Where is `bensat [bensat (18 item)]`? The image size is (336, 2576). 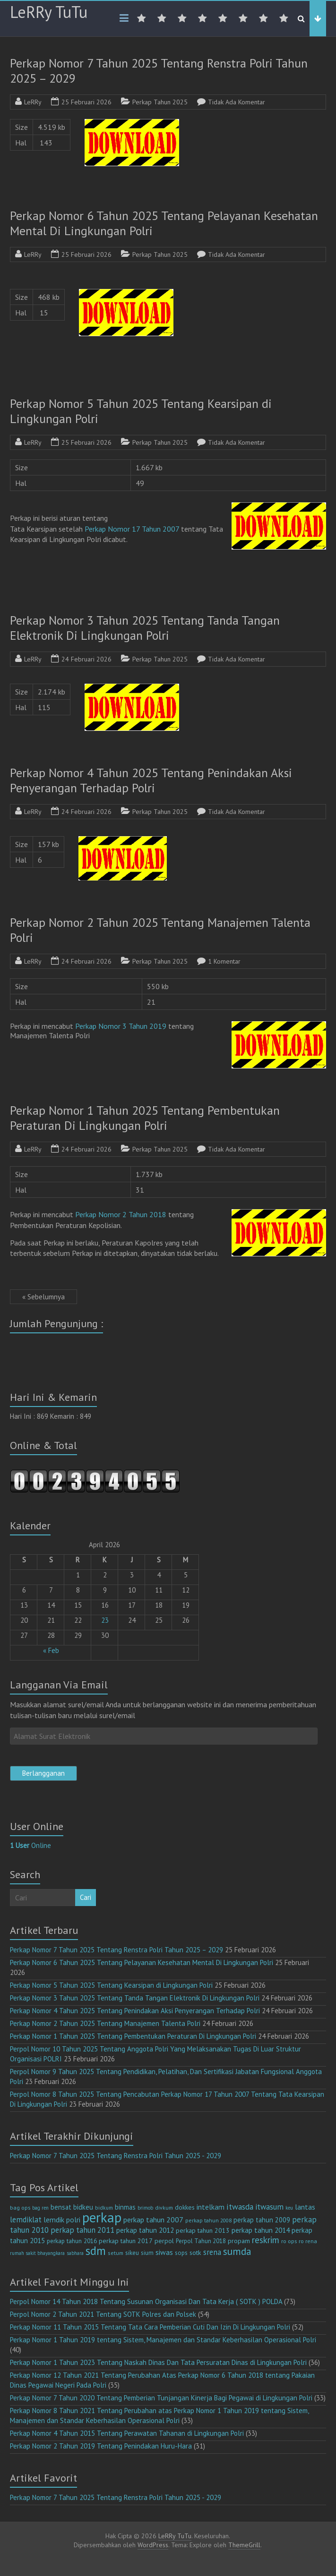 bensat [bensat (18 item)] is located at coordinates (61, 2207).